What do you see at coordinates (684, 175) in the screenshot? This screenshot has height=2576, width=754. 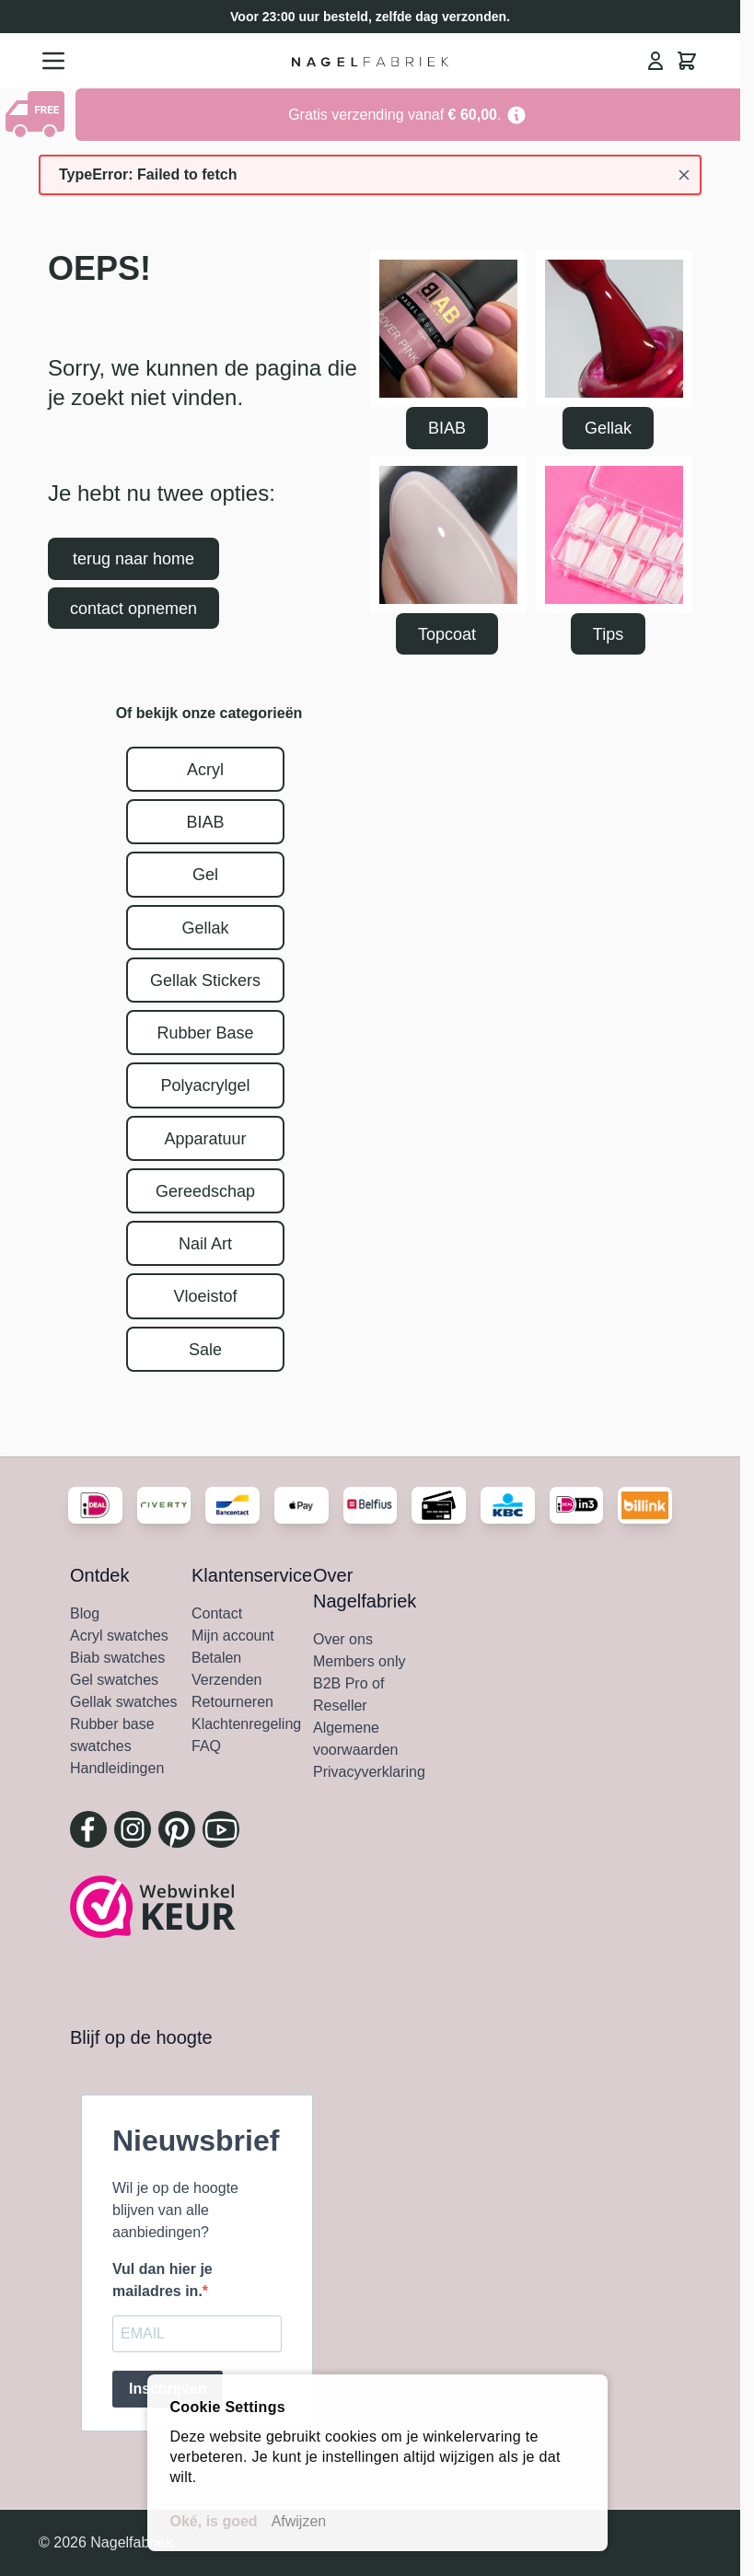 I see `[Bericht sluiten]` at bounding box center [684, 175].